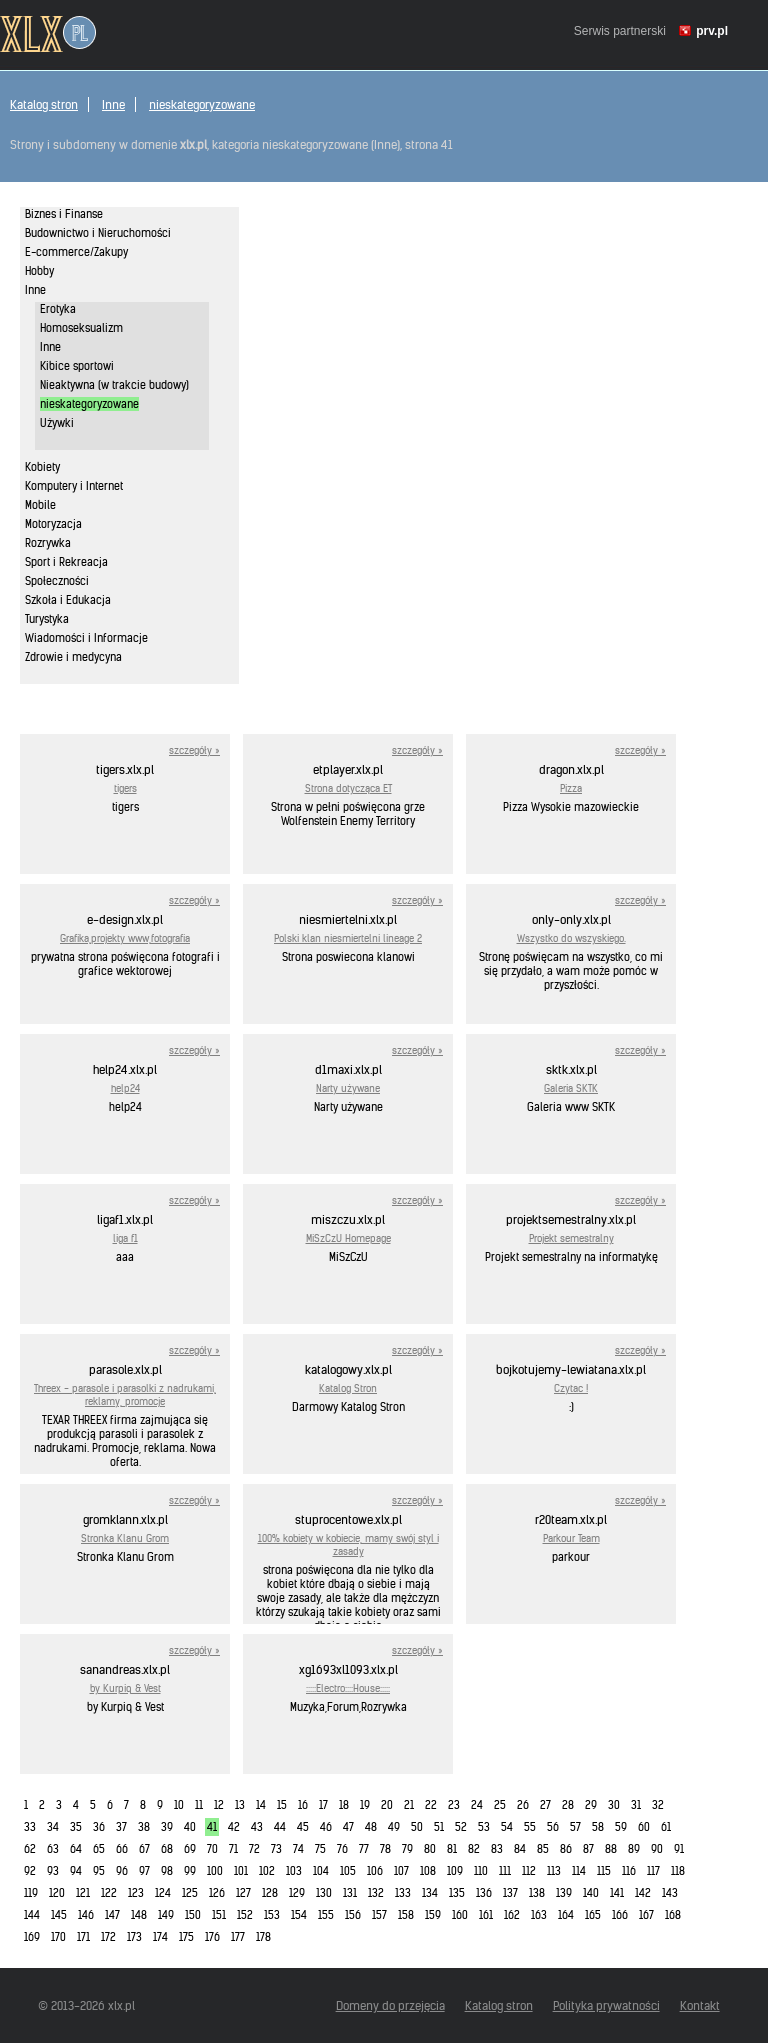 This screenshot has height=2043, width=768. What do you see at coordinates (261, 1805) in the screenshot?
I see `14` at bounding box center [261, 1805].